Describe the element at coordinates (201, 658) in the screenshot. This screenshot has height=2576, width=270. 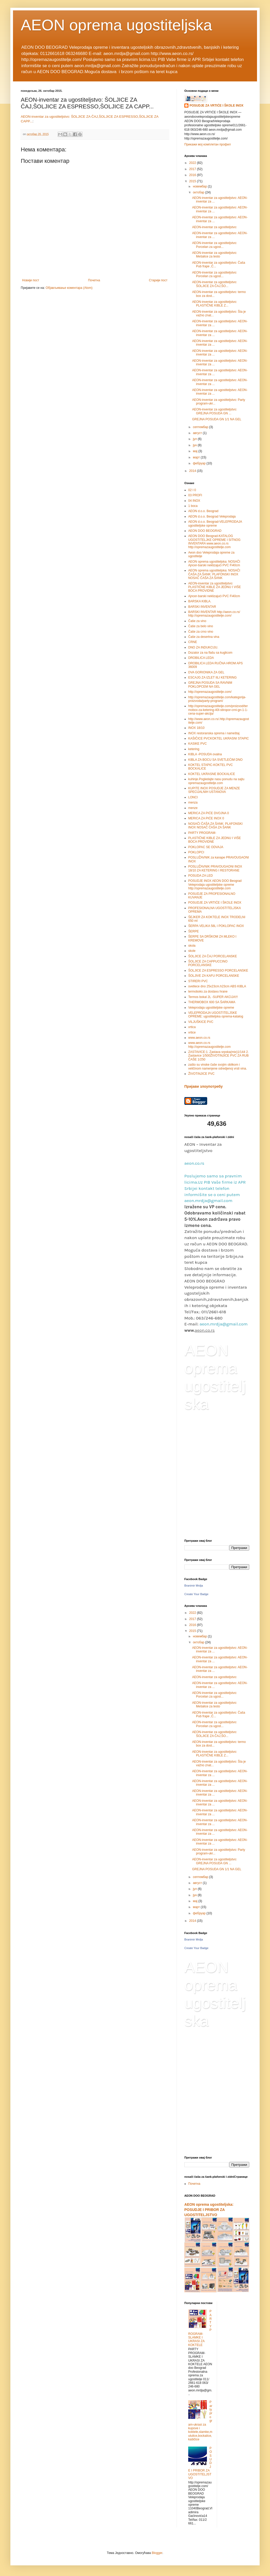
I see `DROBILICA LEDA` at that location.